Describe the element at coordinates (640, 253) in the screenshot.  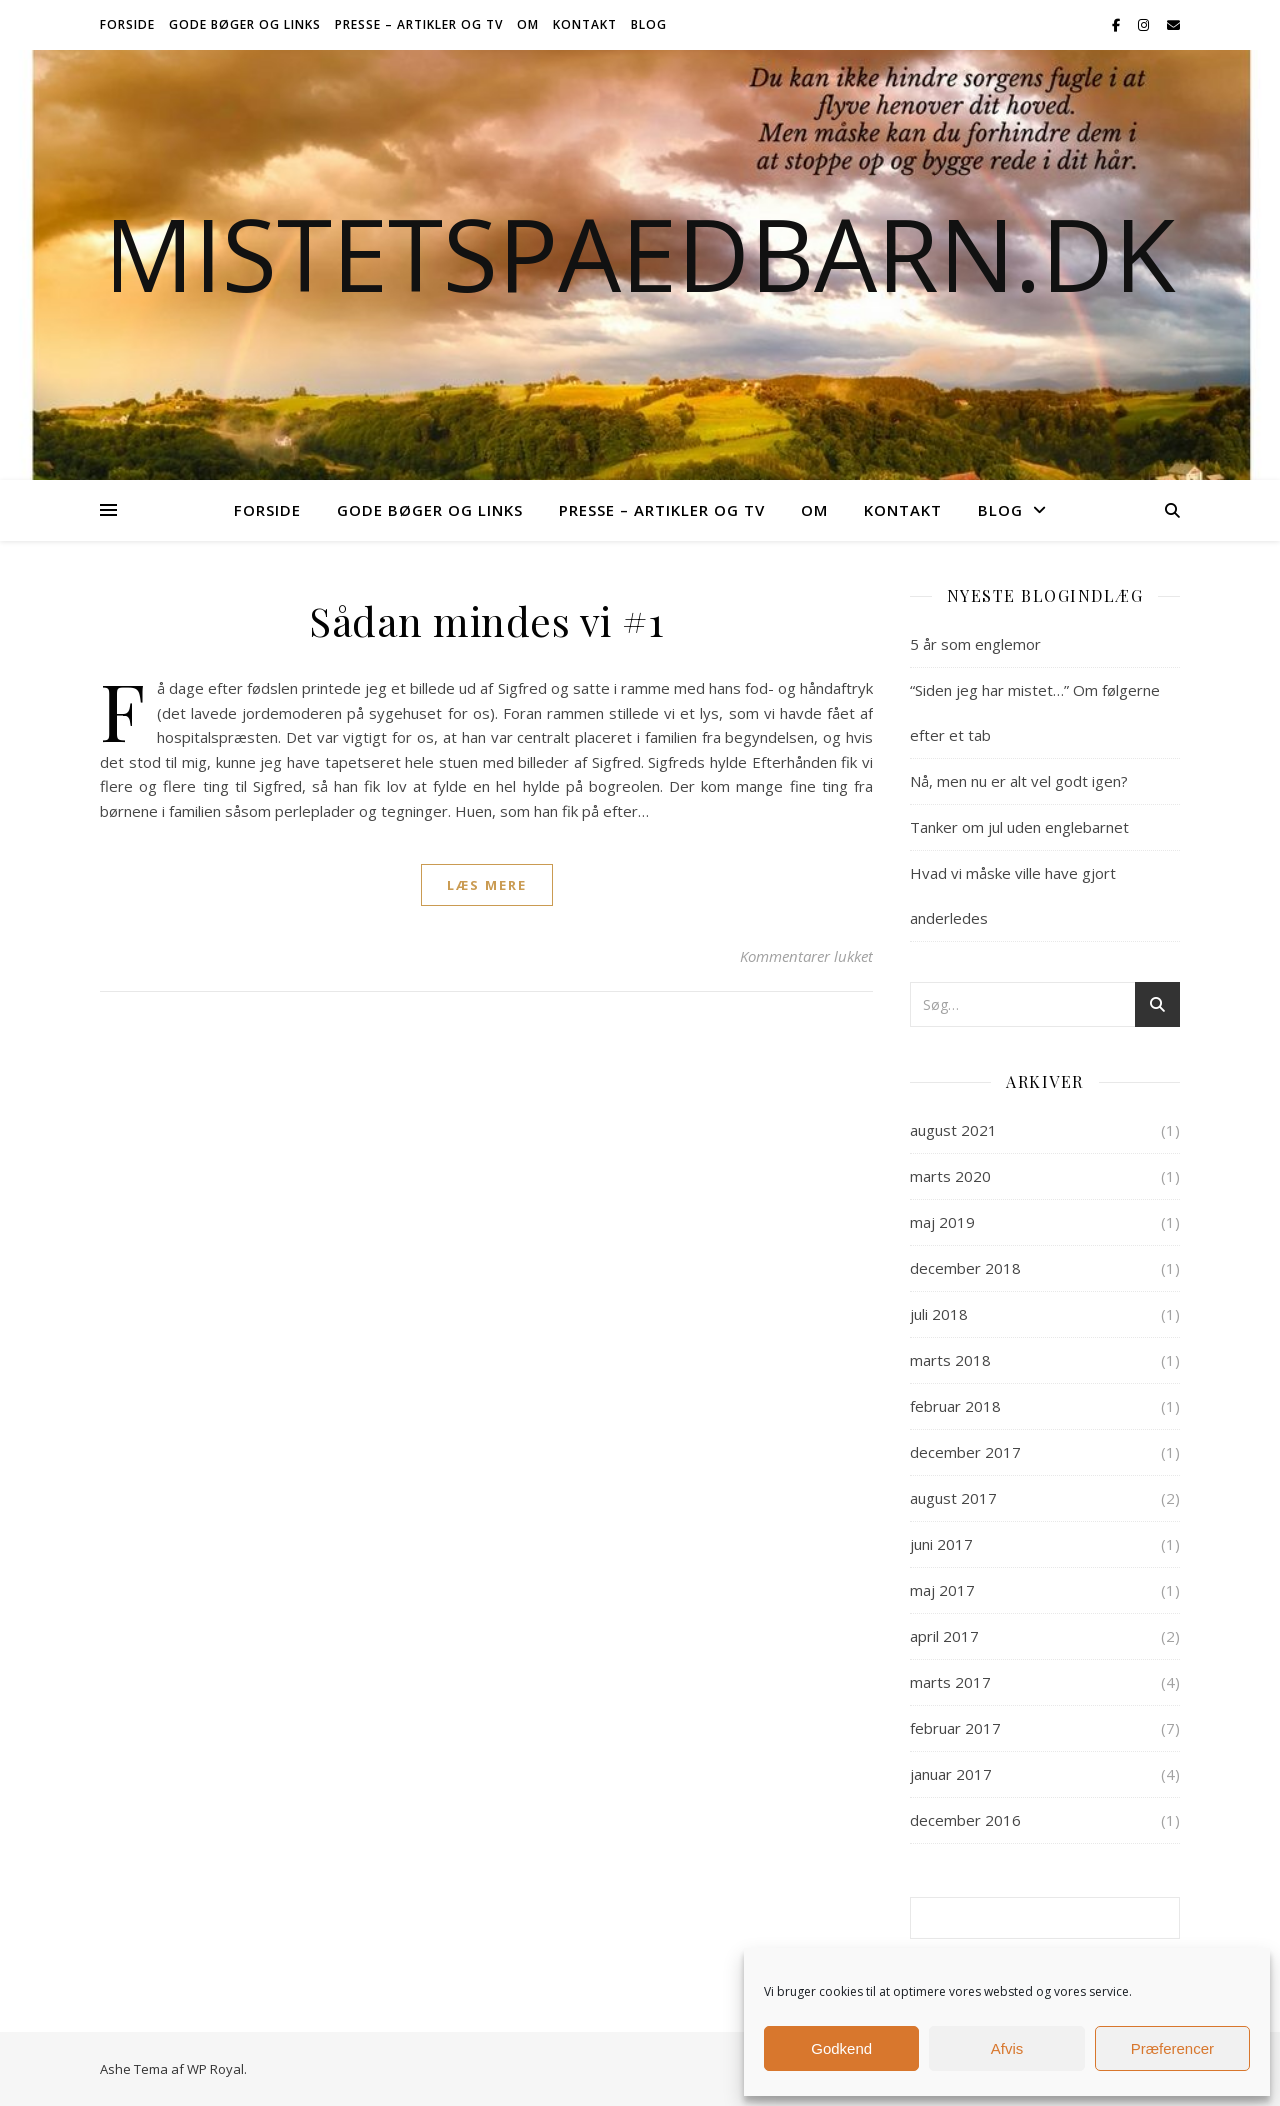
I see `Mistetspaedbarn.dk` at that location.